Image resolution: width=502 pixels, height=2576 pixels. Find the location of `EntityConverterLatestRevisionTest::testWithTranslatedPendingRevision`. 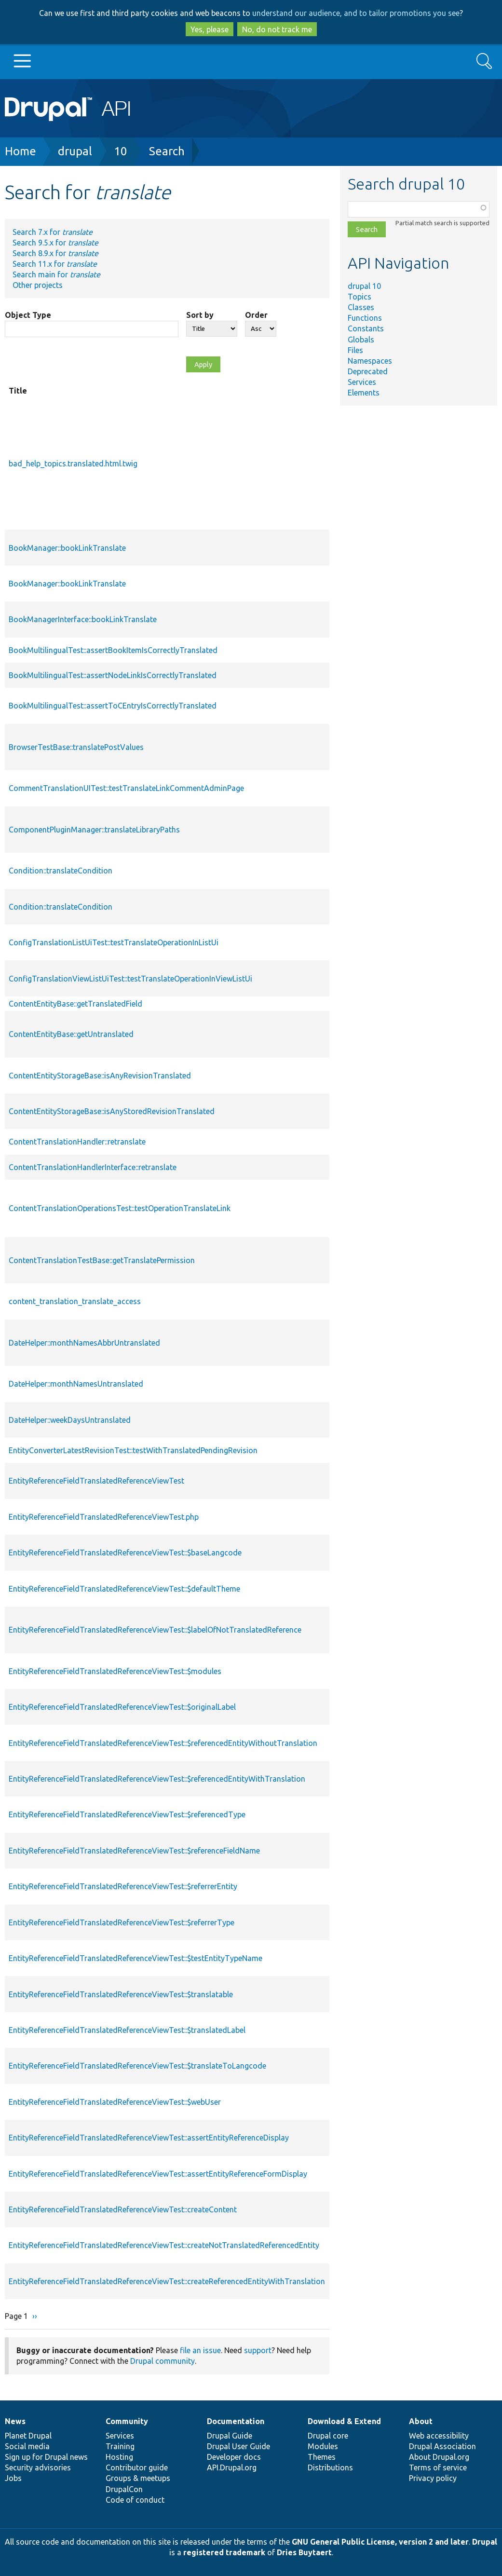

EntityConverterLatestRevisionTest::testWithTranslatedPendingRevision is located at coordinates (133, 1450).